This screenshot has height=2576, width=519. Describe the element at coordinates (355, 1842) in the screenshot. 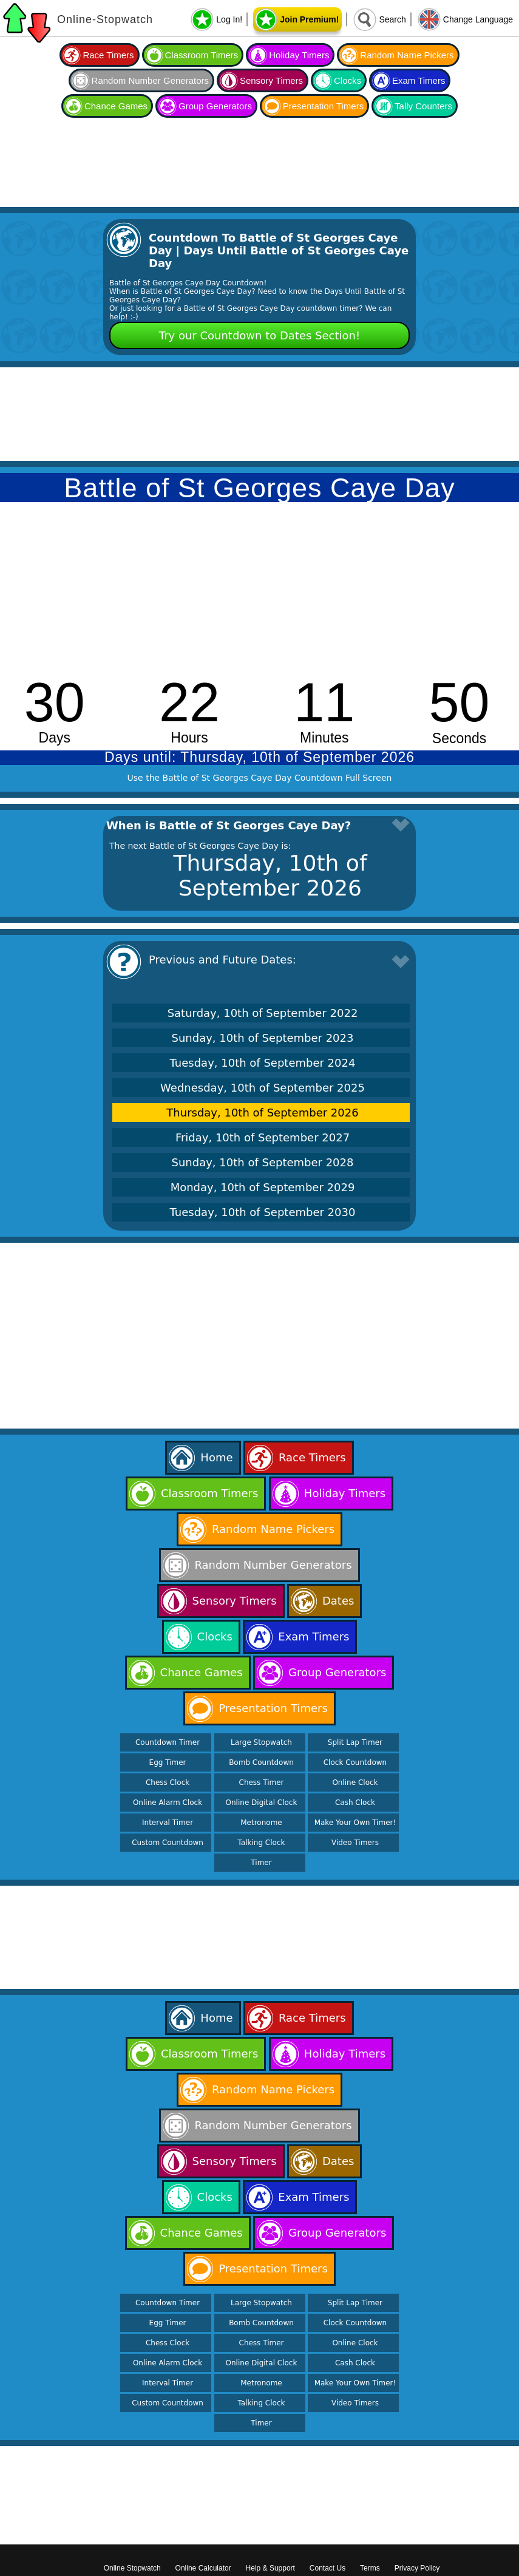

I see `Video Timers` at that location.